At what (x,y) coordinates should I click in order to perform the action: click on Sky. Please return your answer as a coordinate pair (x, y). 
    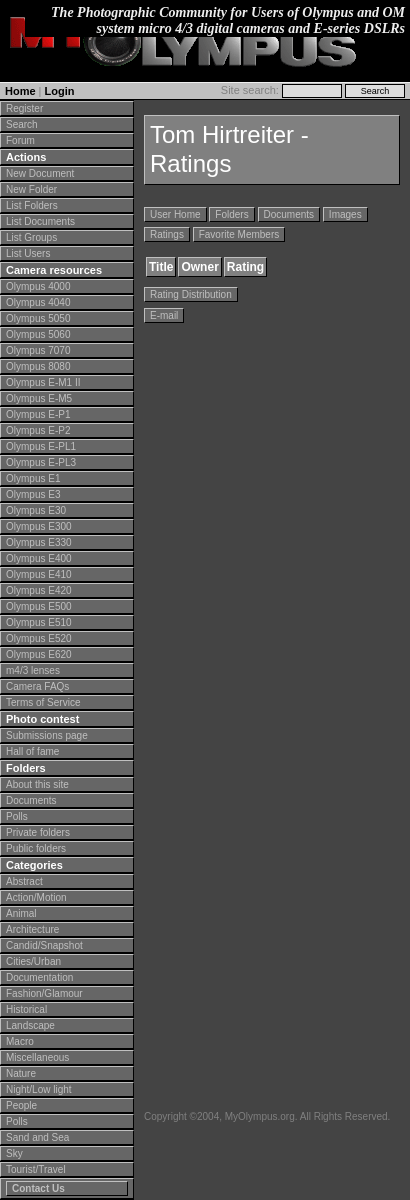
    Looking at the image, I should click on (14, 1153).